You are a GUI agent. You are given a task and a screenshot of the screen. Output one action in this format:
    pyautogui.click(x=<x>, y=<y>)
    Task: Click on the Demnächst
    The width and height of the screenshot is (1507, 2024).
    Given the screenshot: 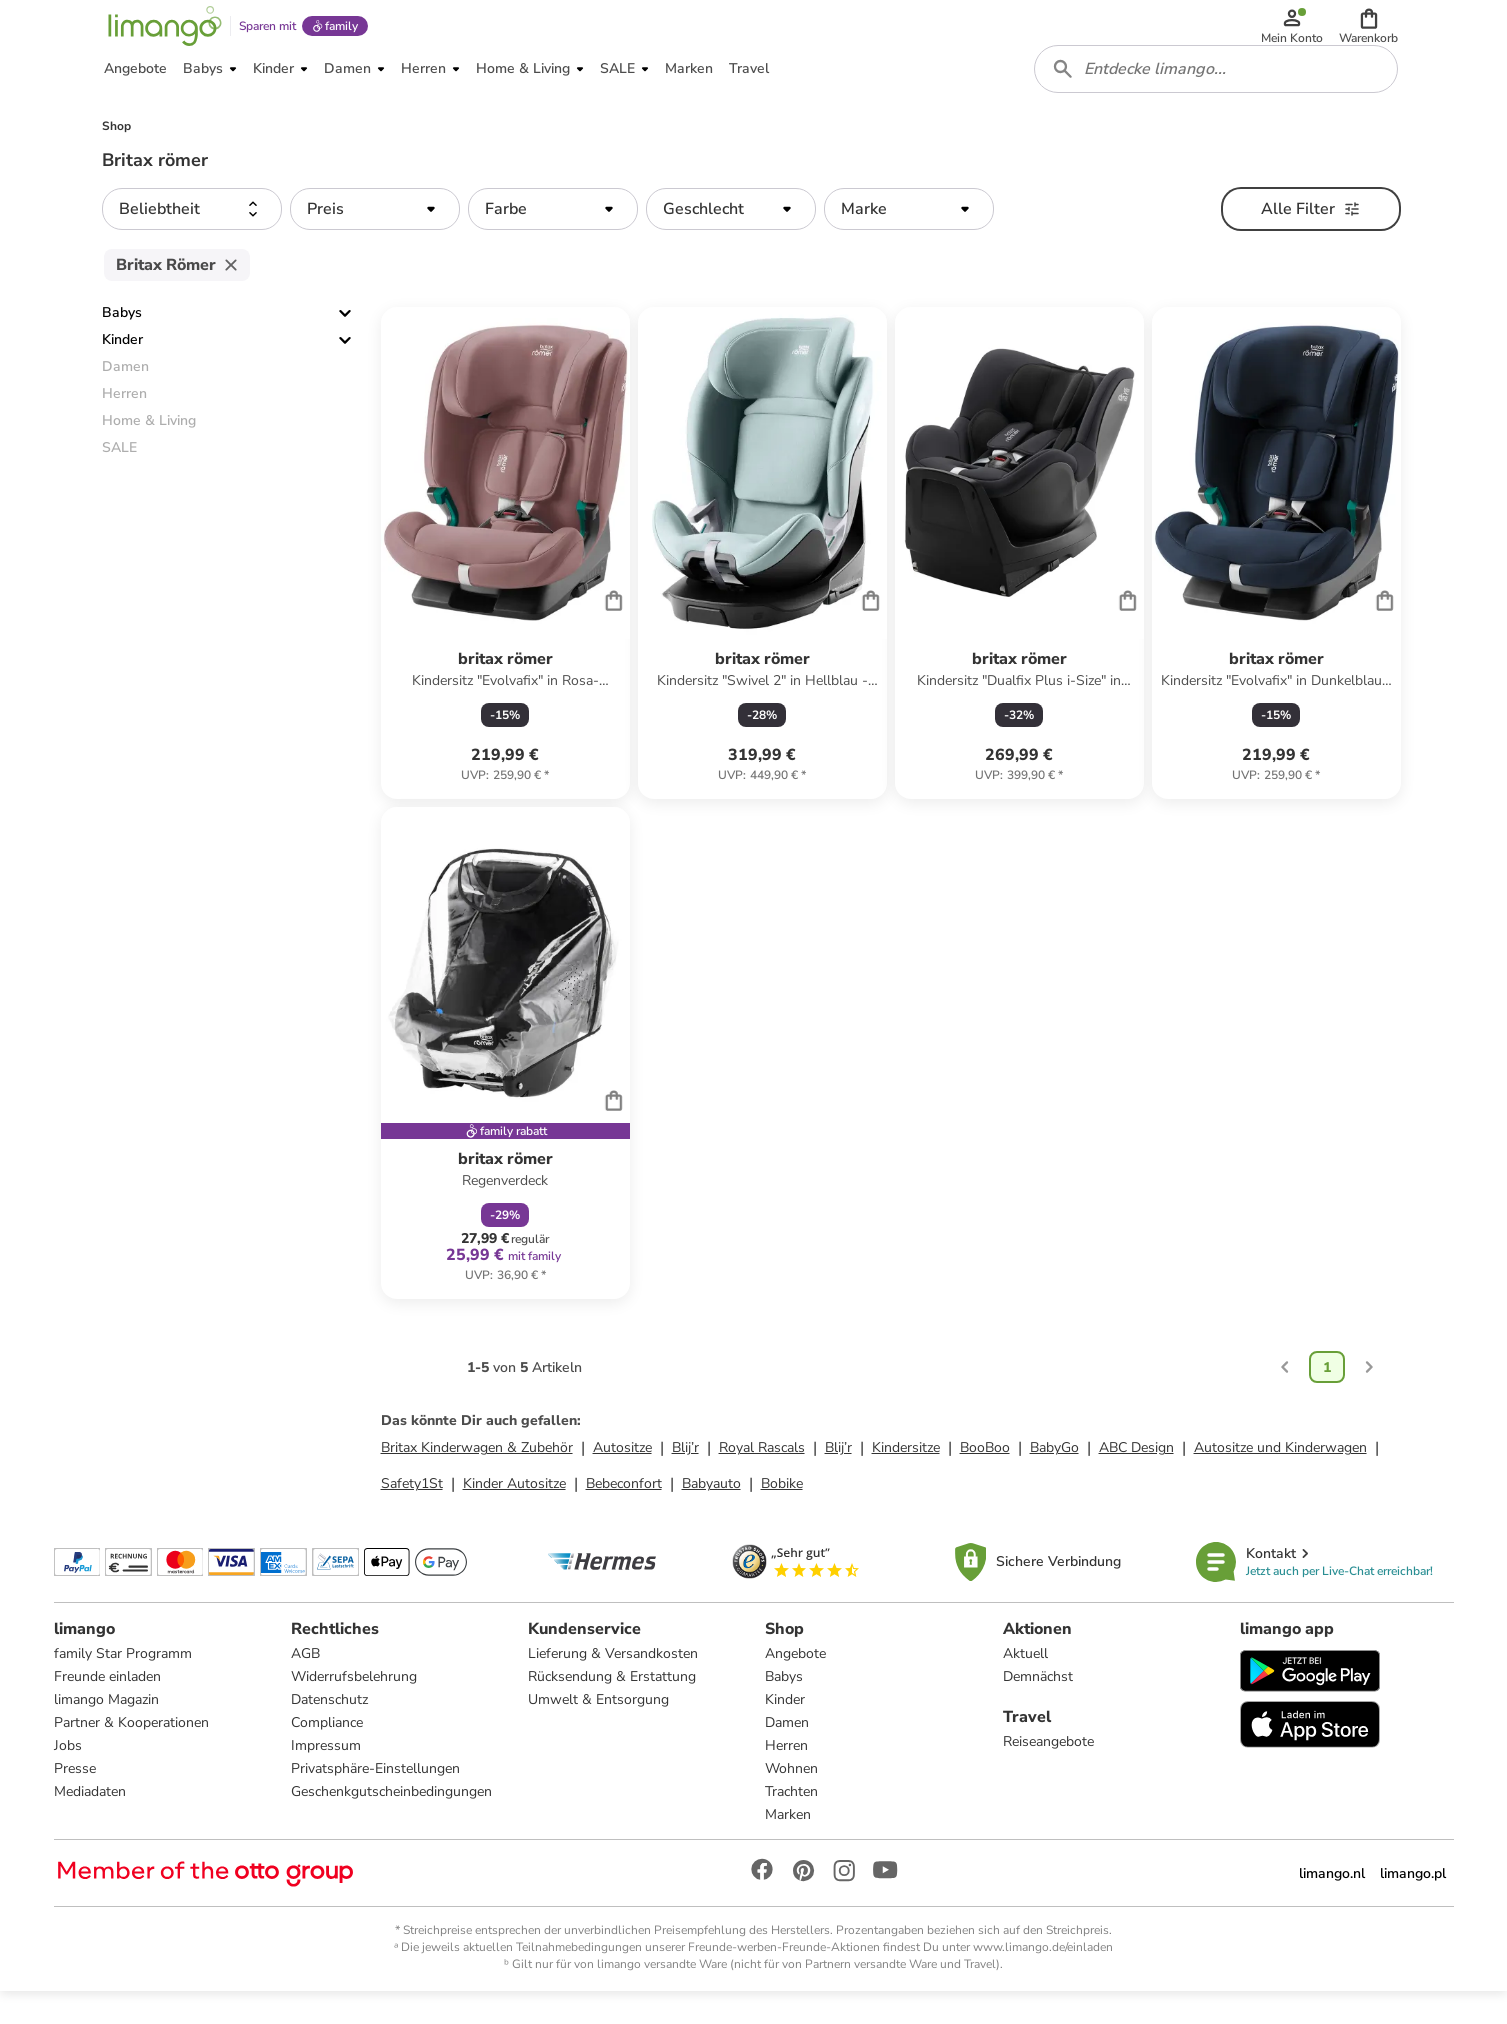 What is the action you would take?
    pyautogui.click(x=1038, y=1704)
    